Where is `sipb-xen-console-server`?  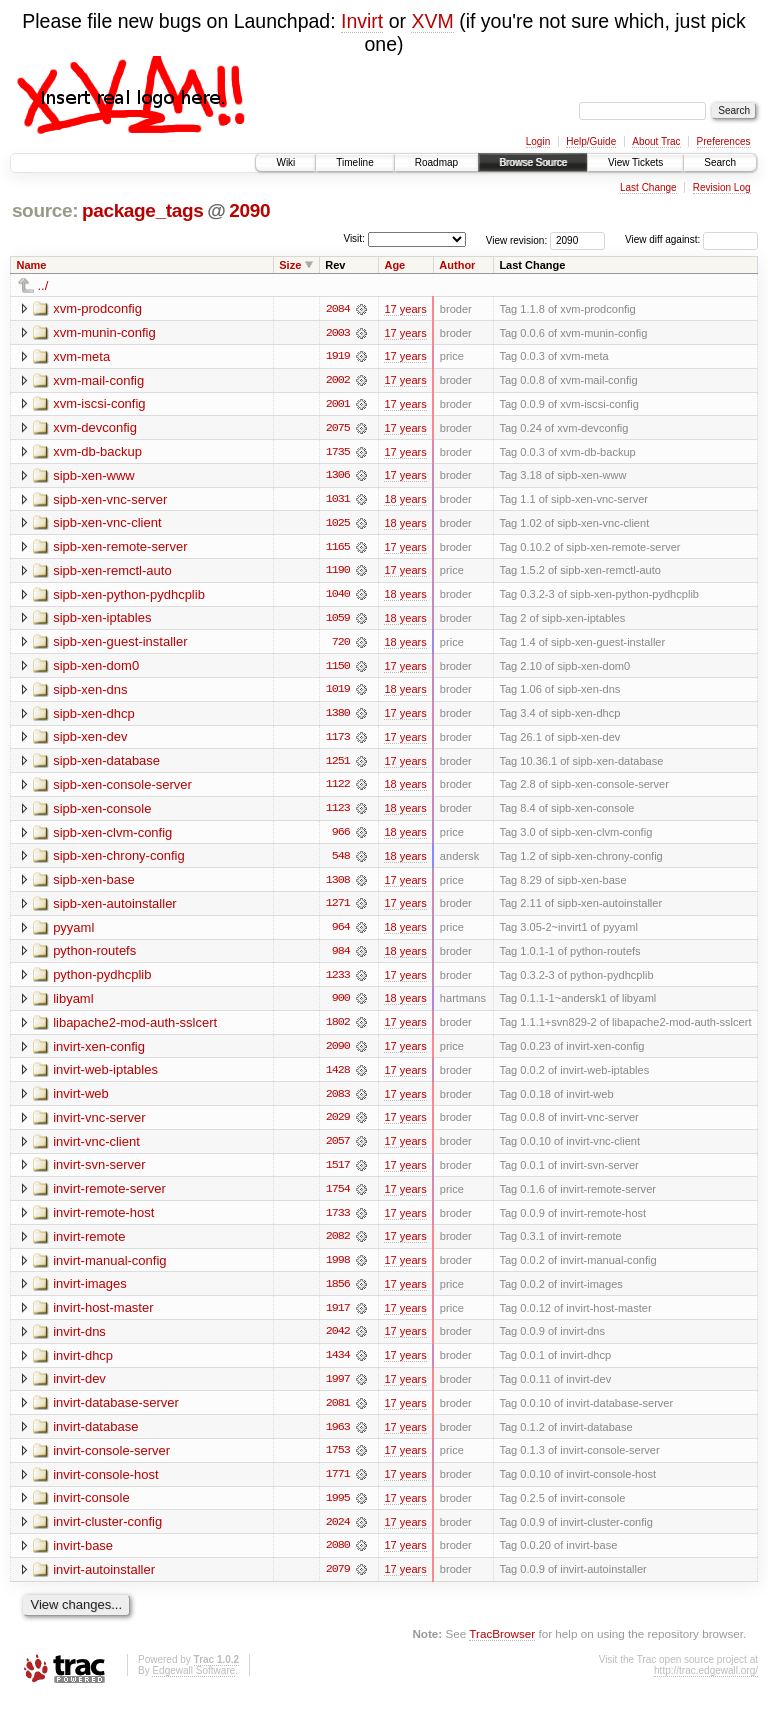
sipb-xen-console-server is located at coordinates (122, 788).